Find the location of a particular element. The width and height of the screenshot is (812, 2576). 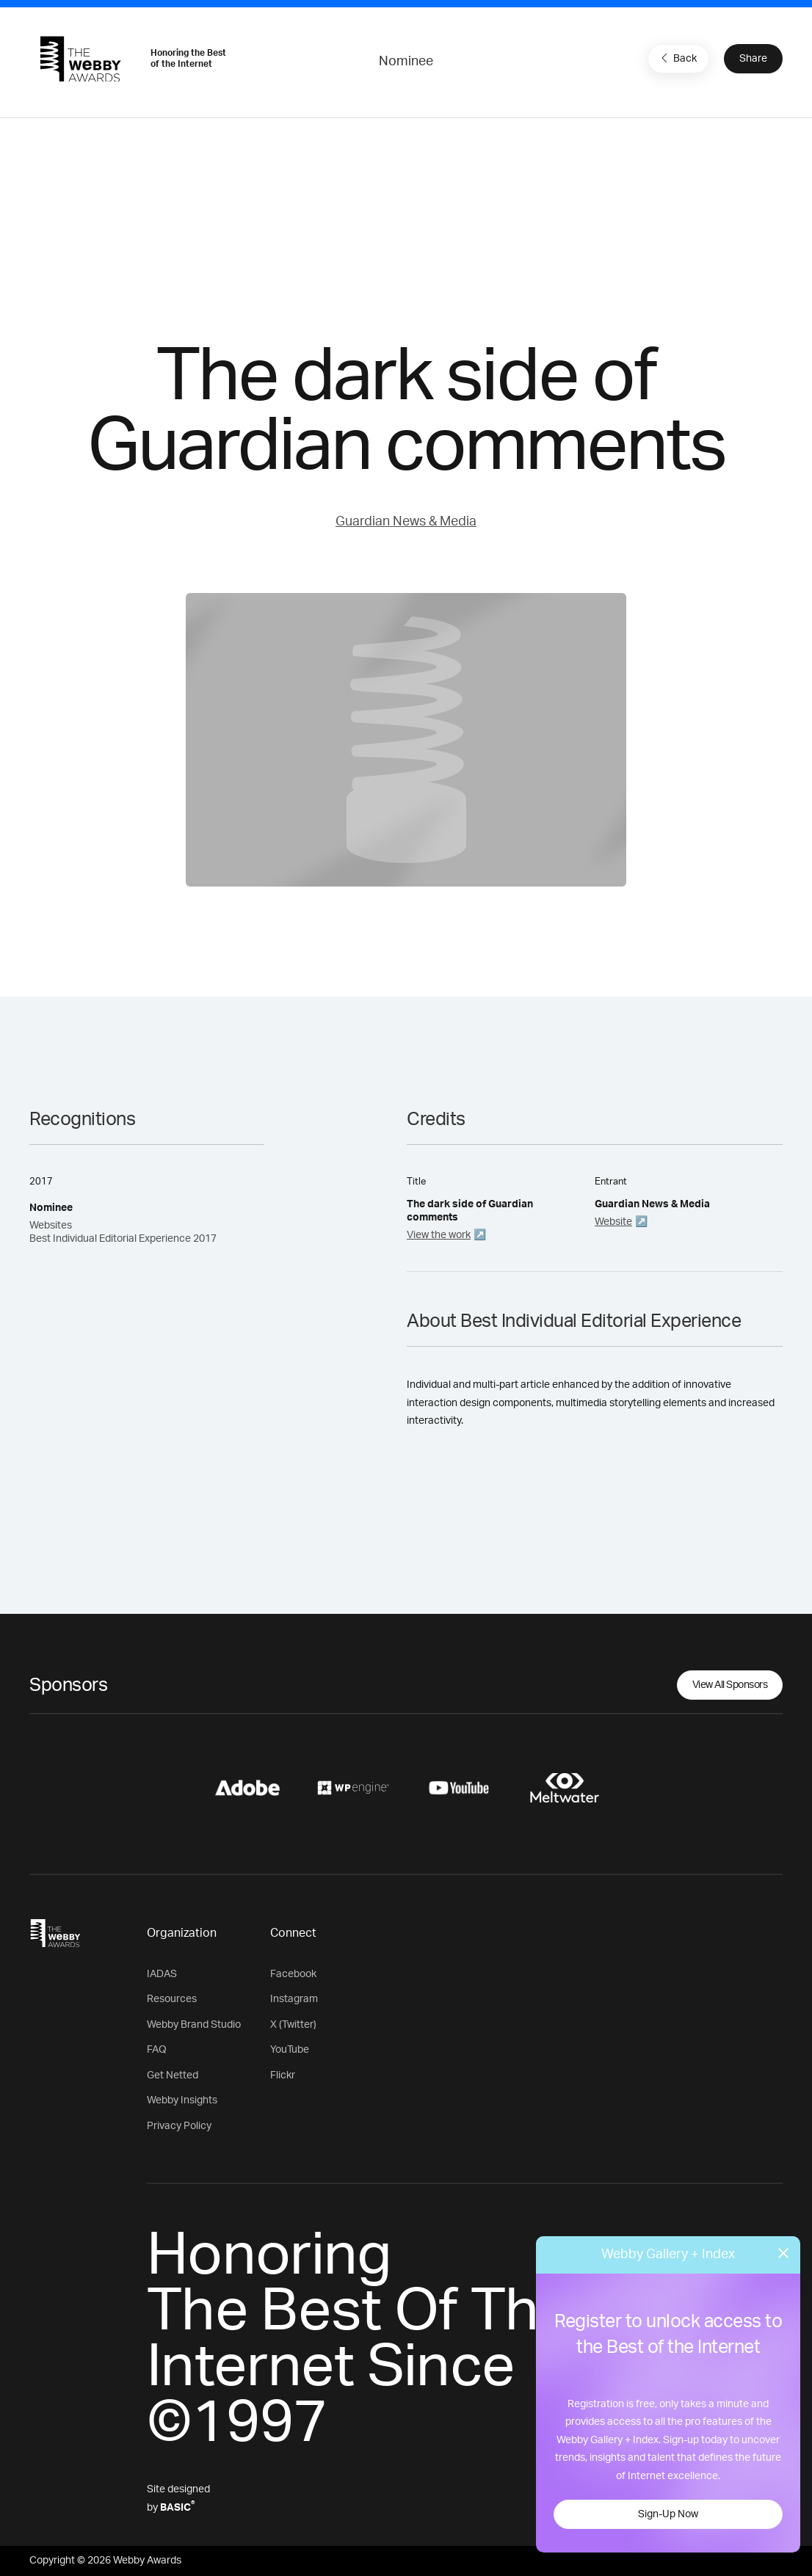

Website is located at coordinates (613, 1222).